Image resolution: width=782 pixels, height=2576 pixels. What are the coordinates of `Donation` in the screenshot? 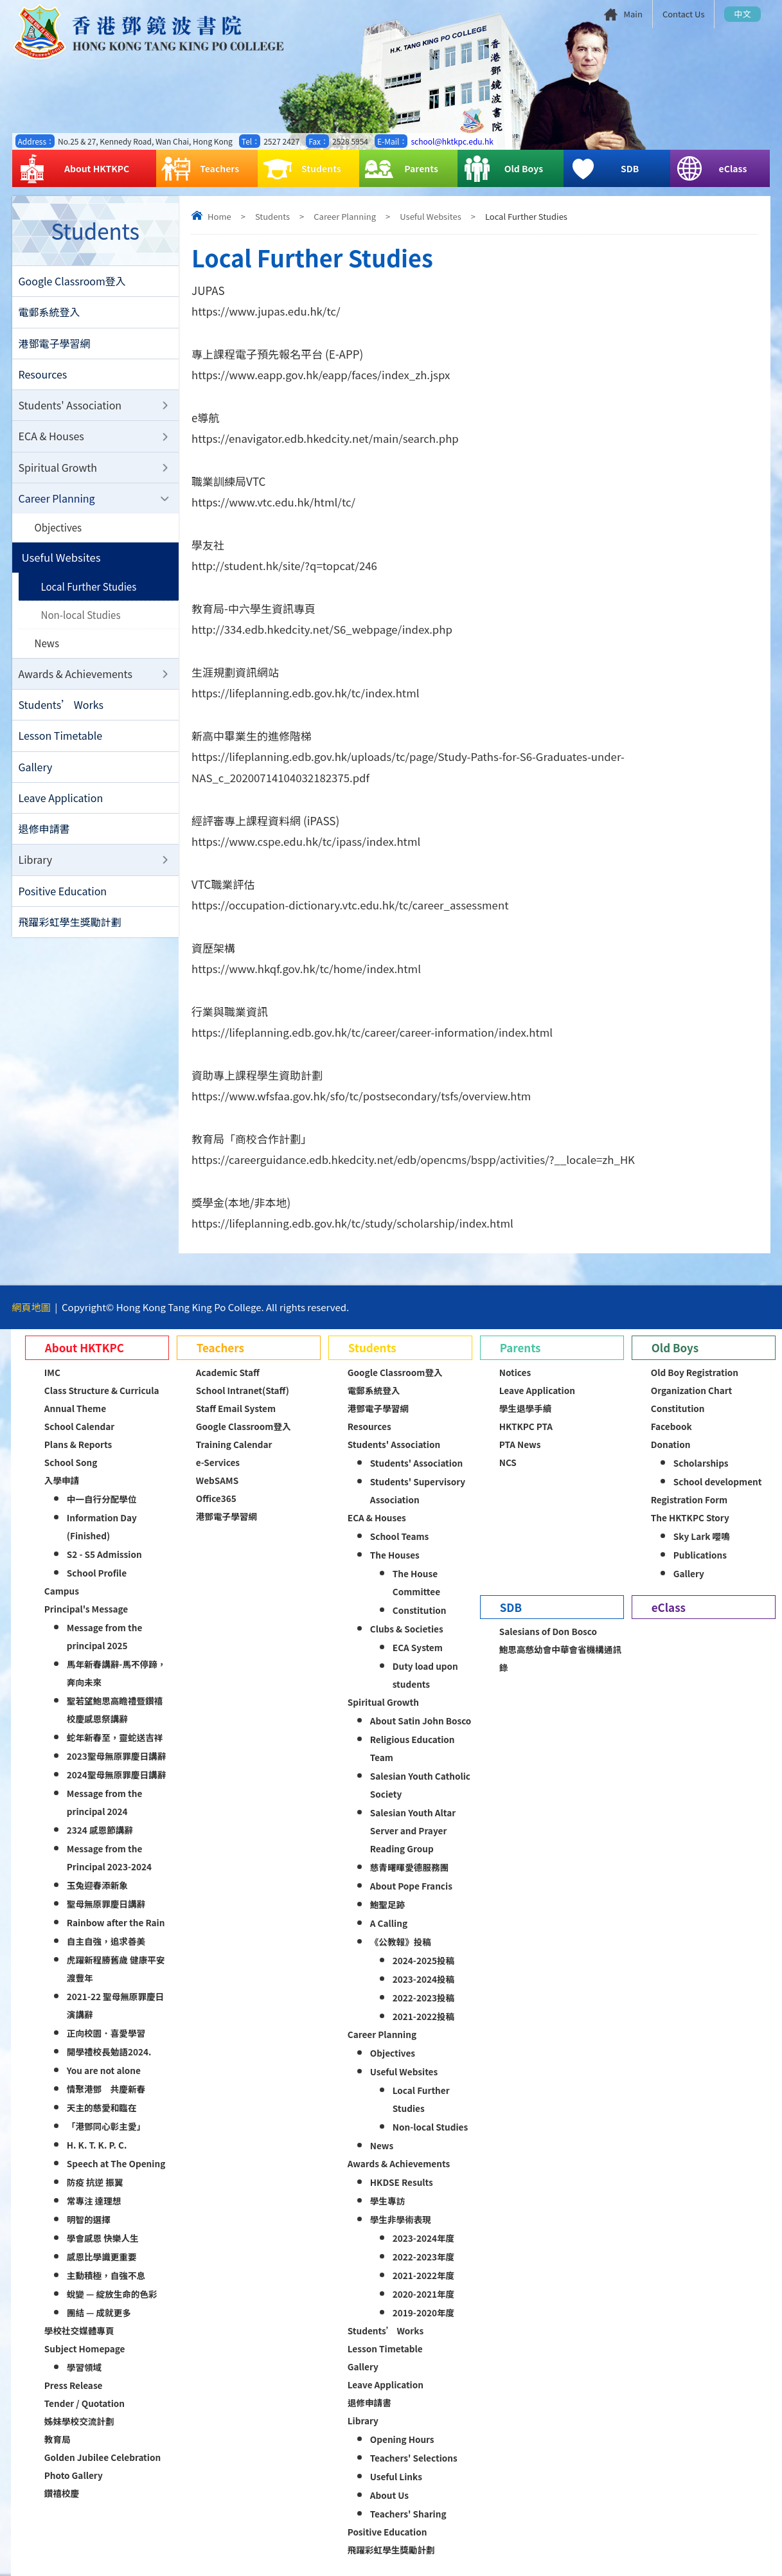 It's located at (671, 1444).